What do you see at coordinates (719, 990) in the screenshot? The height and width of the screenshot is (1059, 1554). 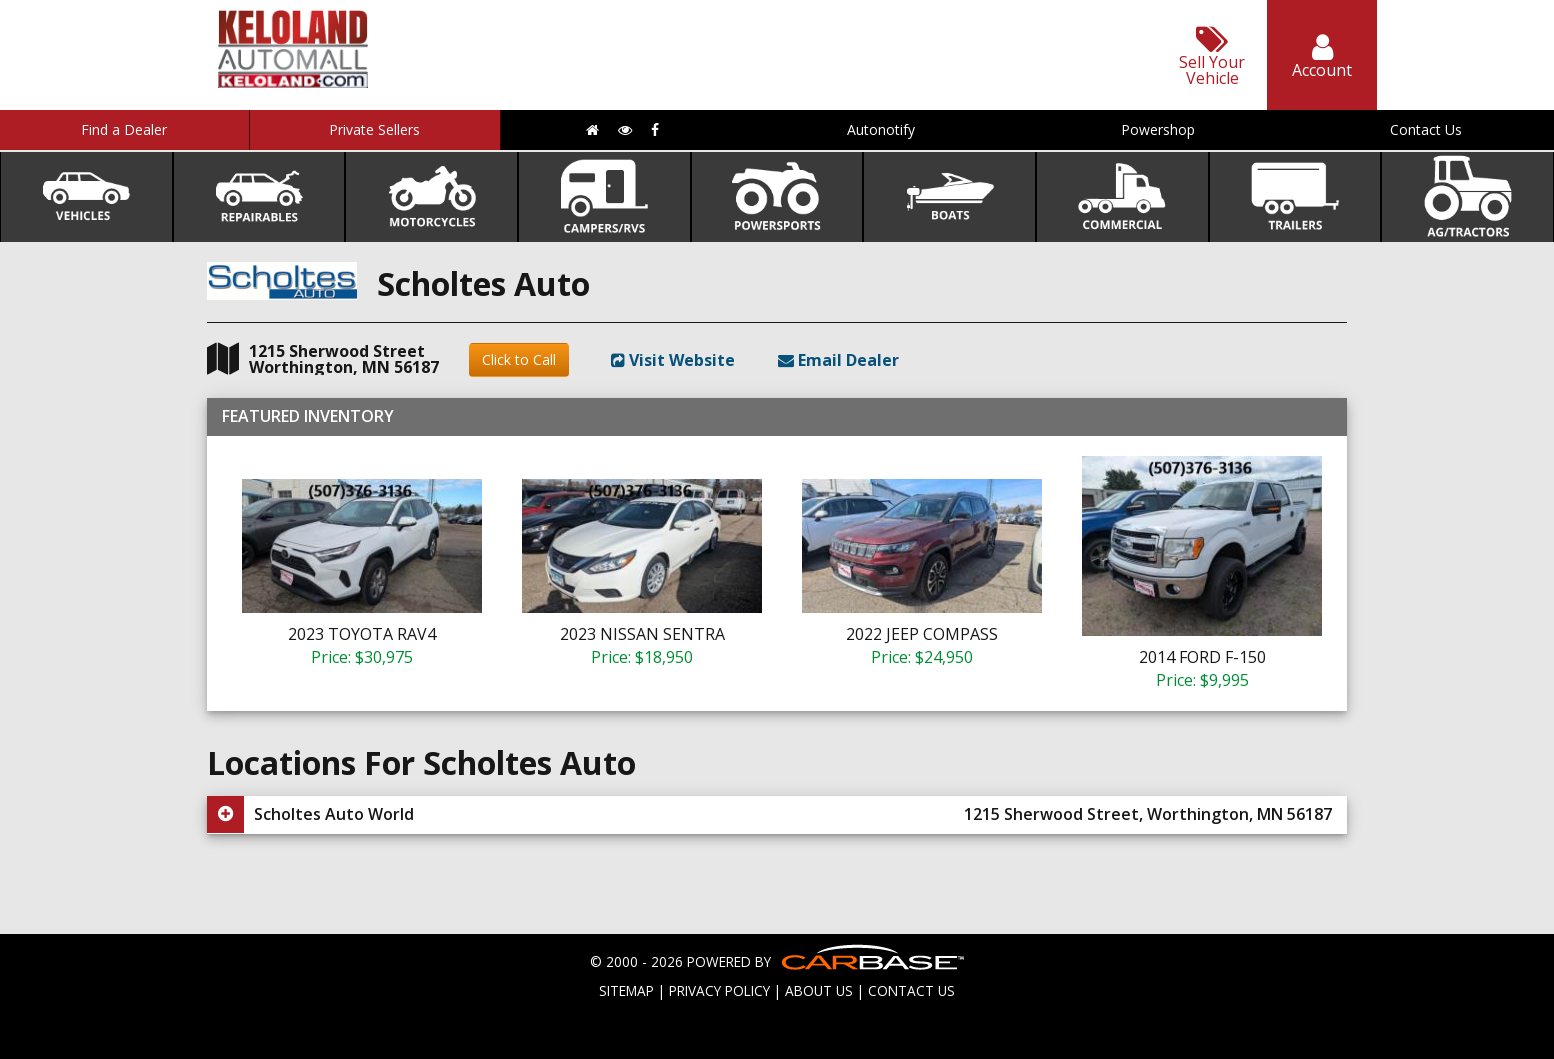 I see `PRIVACY POLICY` at bounding box center [719, 990].